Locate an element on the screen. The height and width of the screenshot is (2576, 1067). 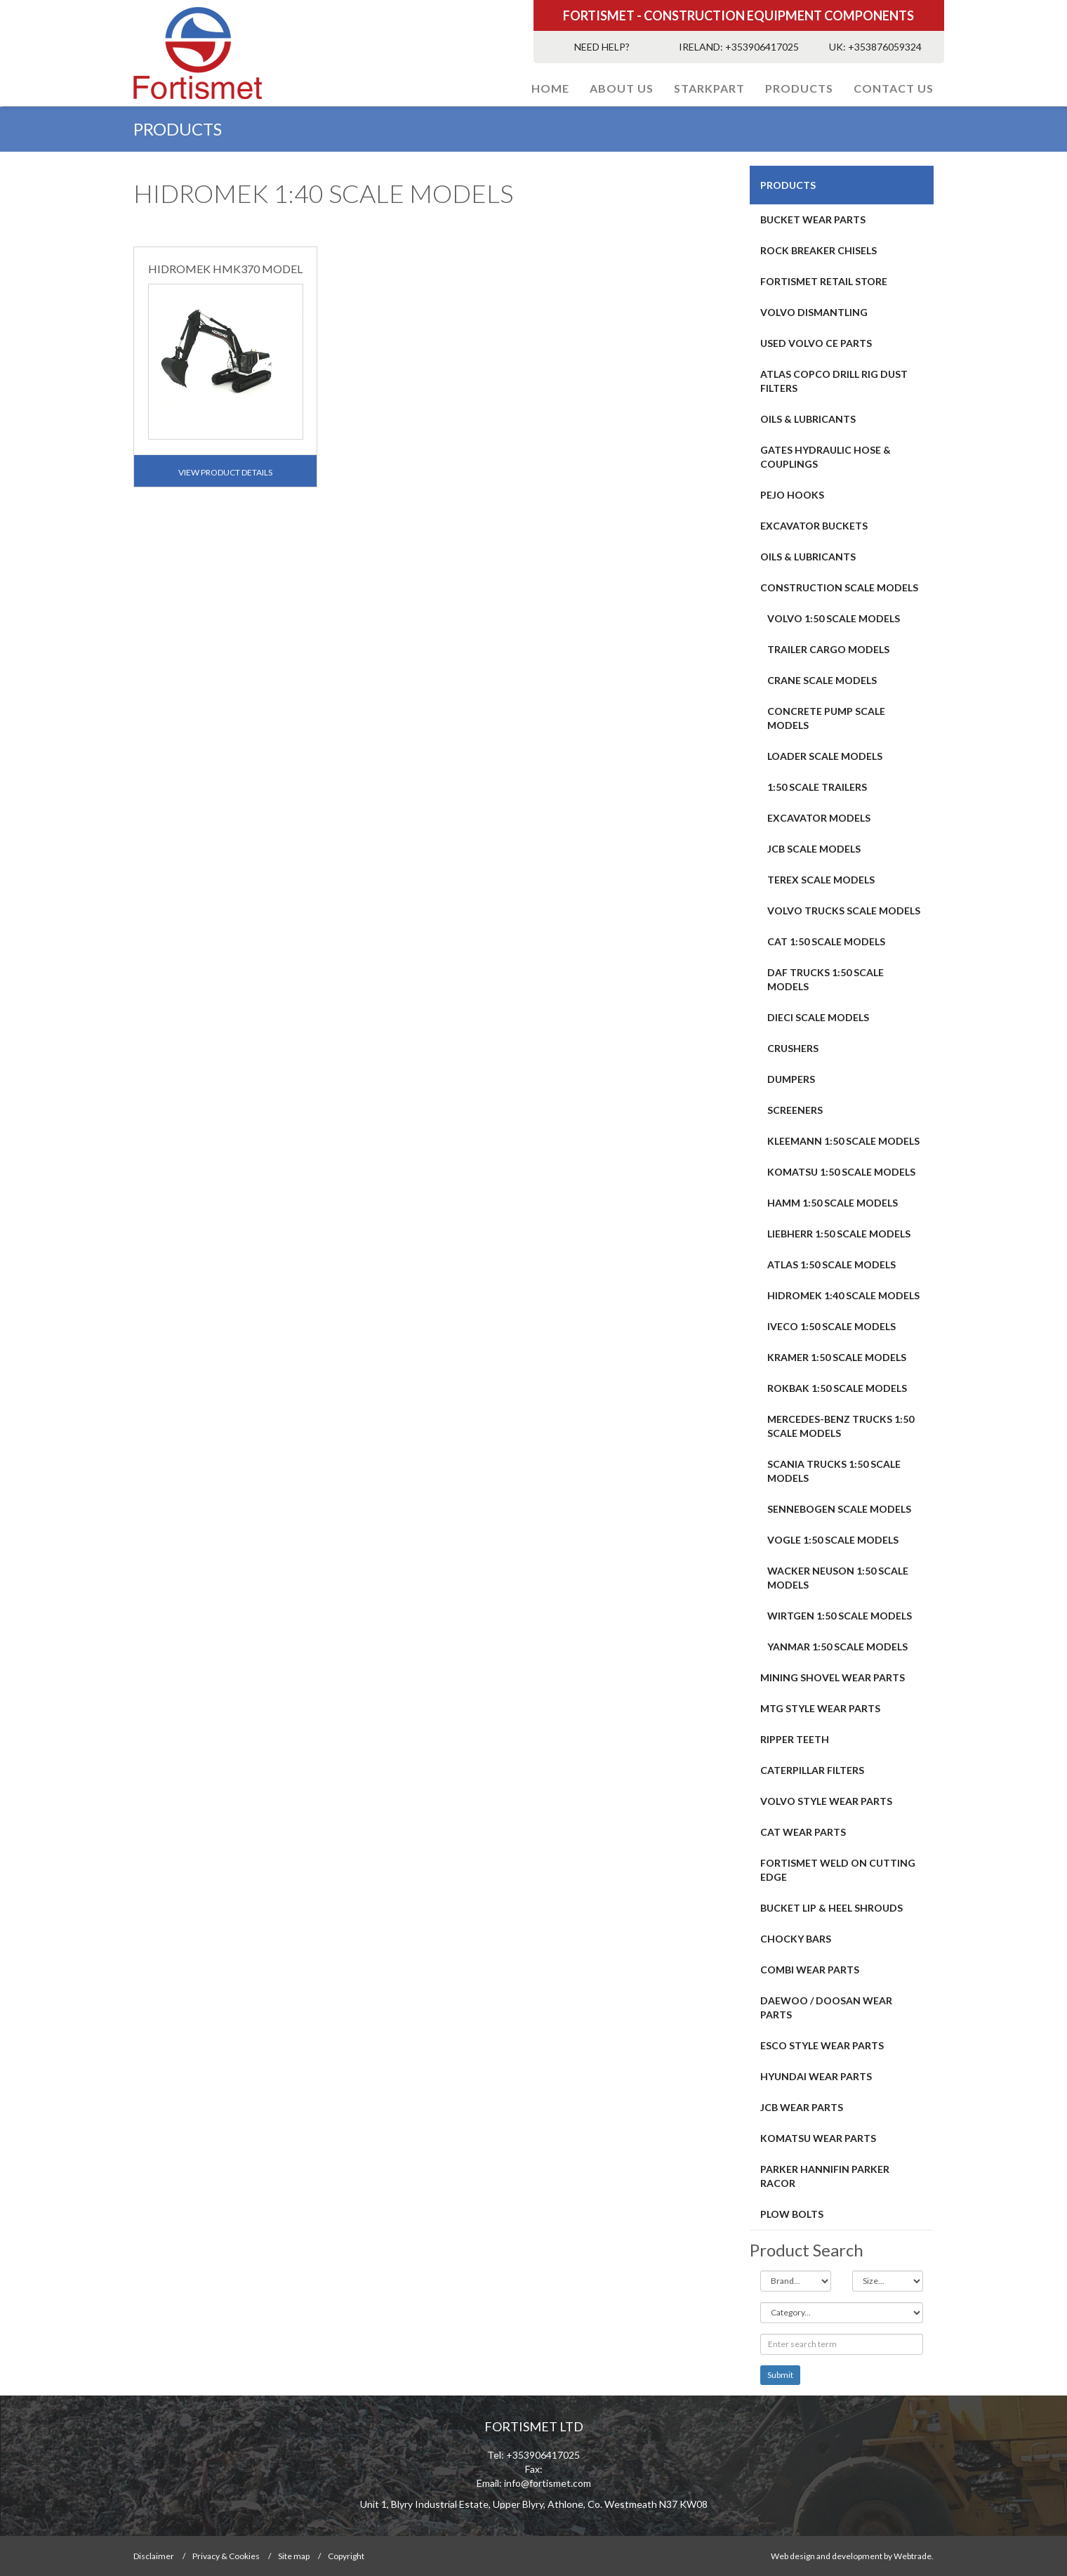
Esco Style Wear Parts is located at coordinates (822, 2045).